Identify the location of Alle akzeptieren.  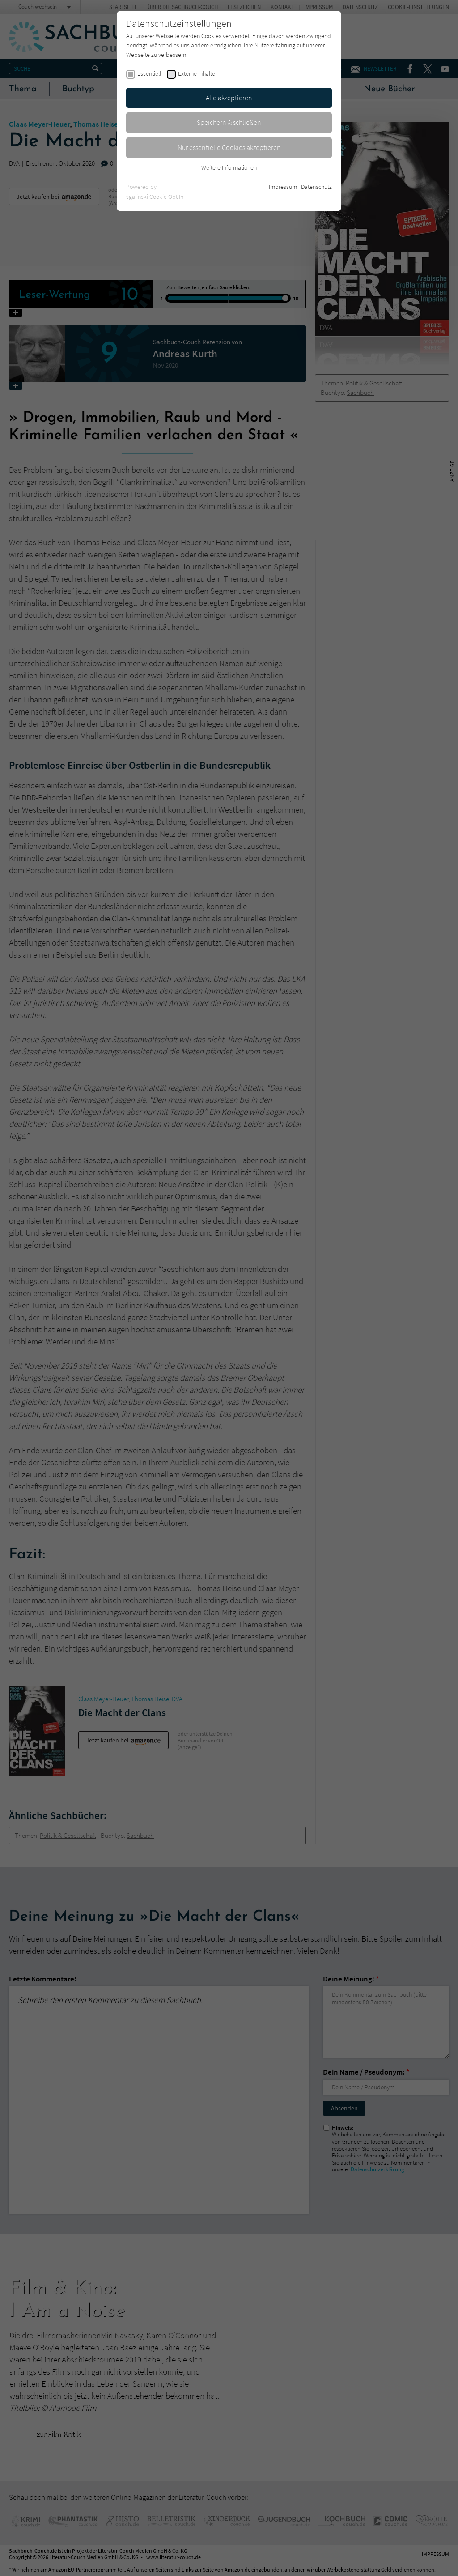
(229, 97).